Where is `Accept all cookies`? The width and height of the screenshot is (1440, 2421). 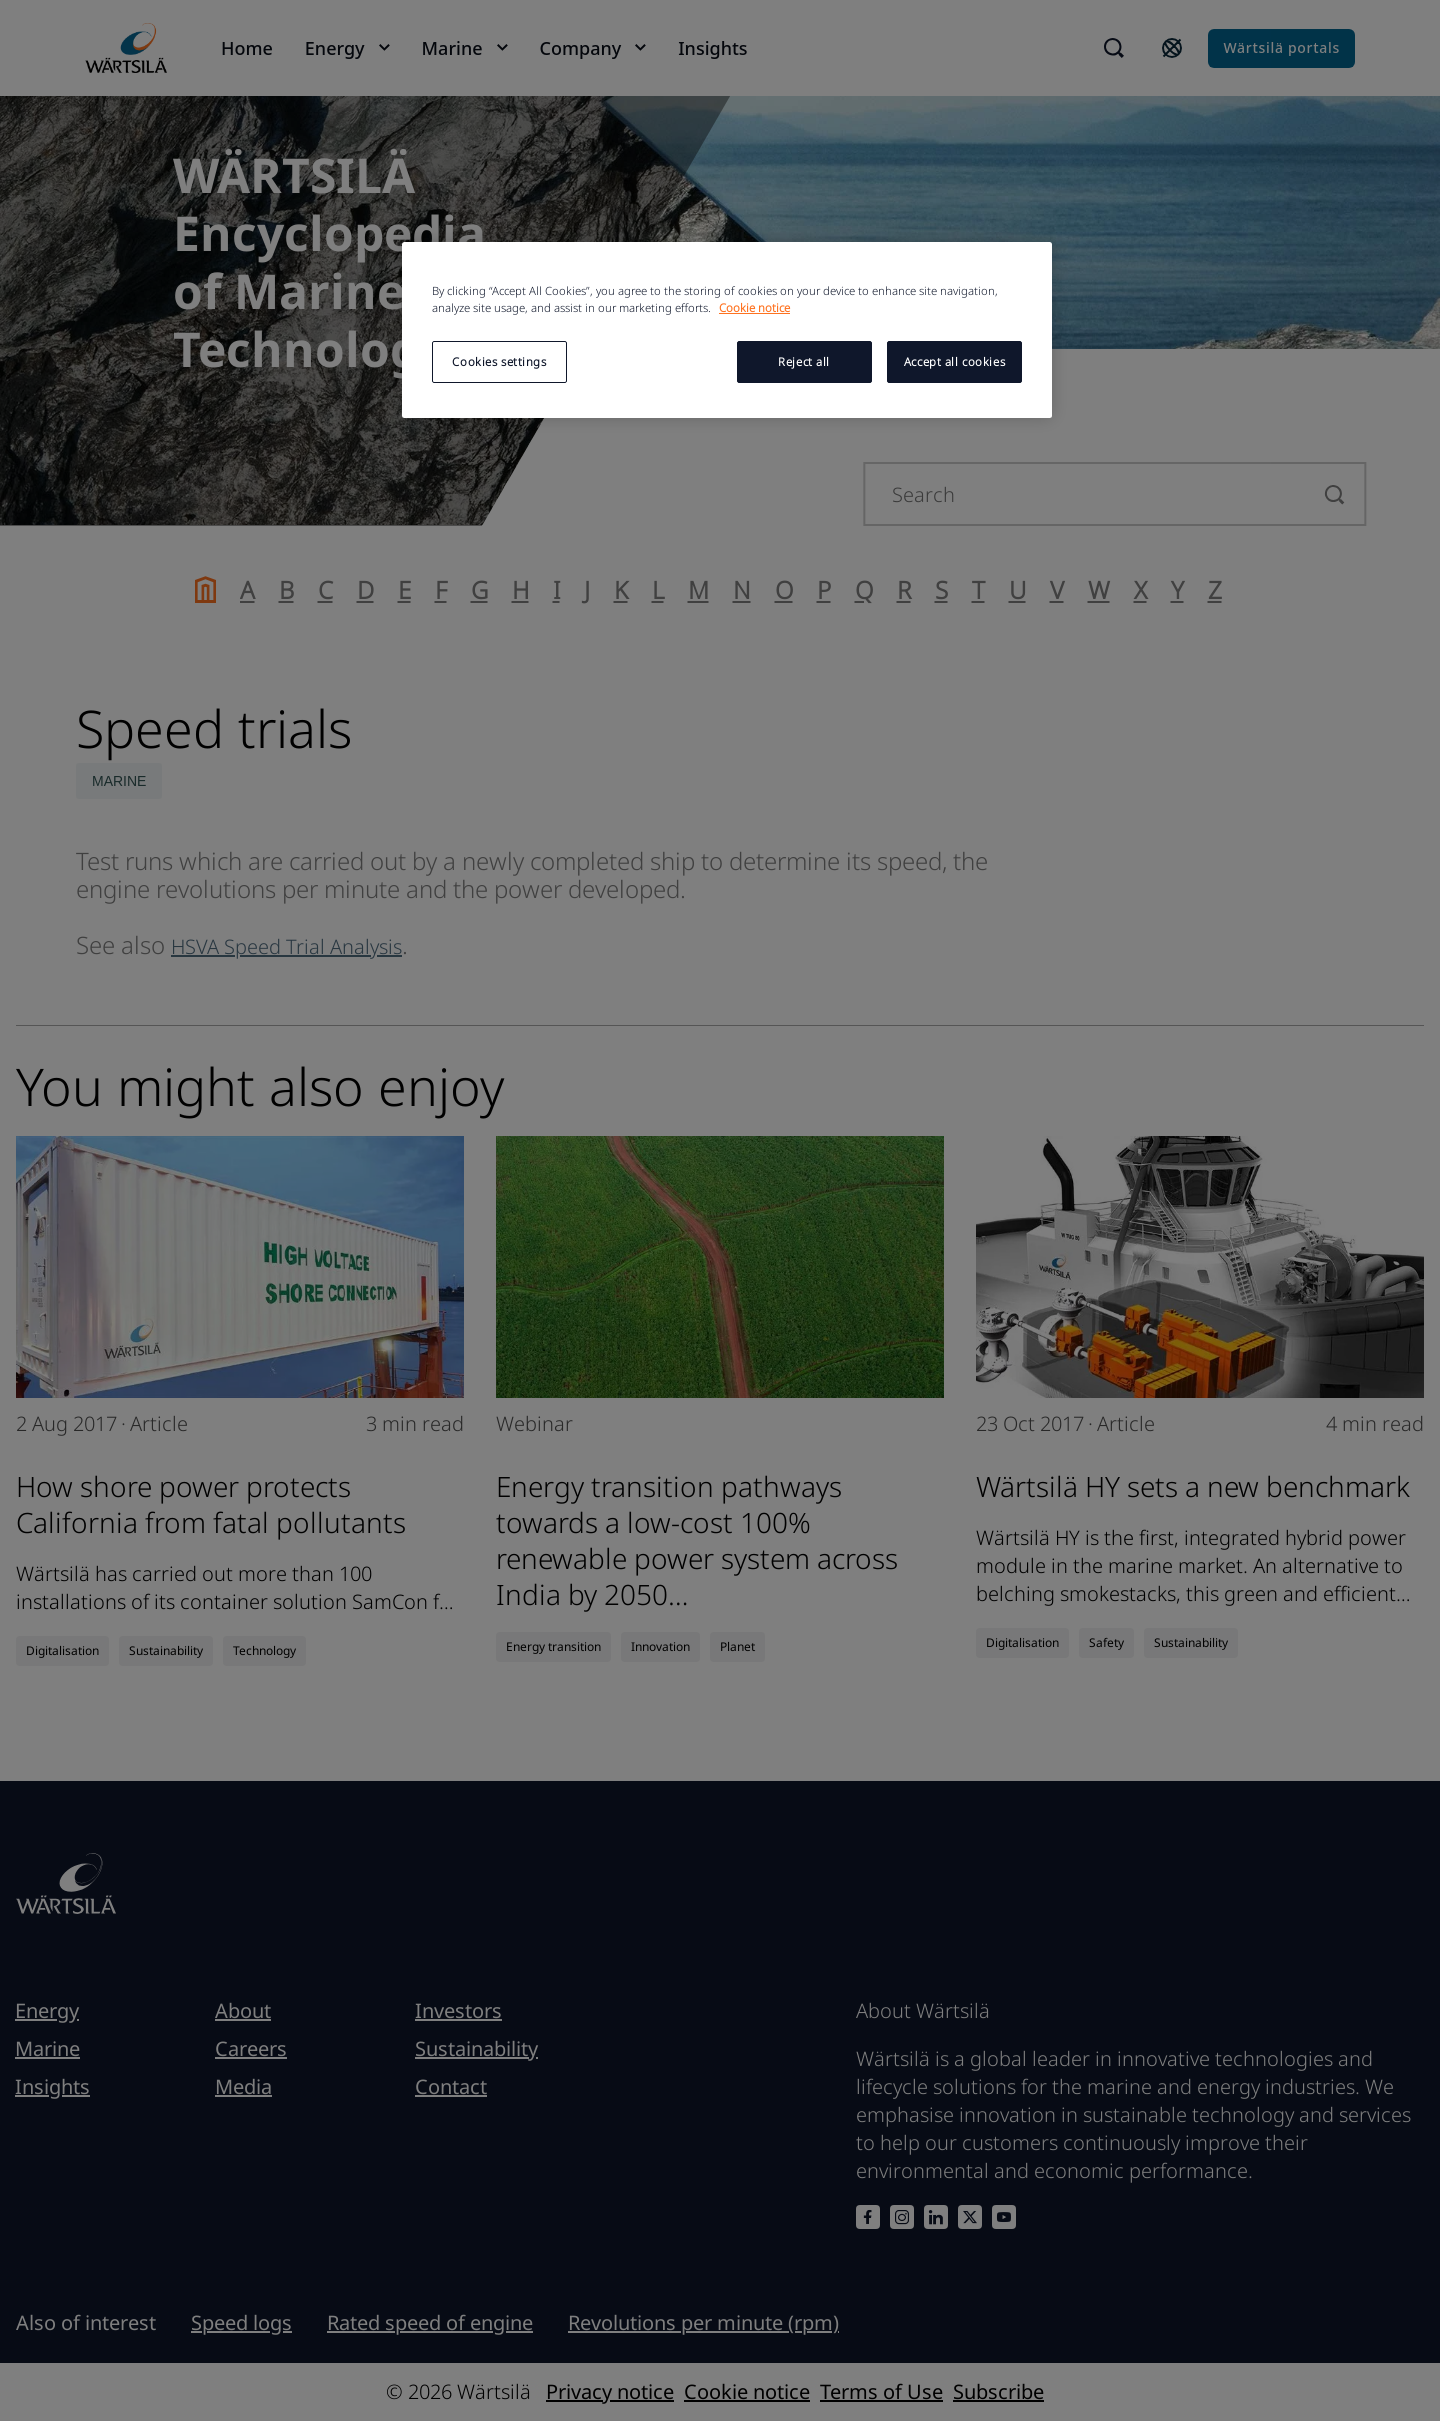
Accept all cookies is located at coordinates (954, 361).